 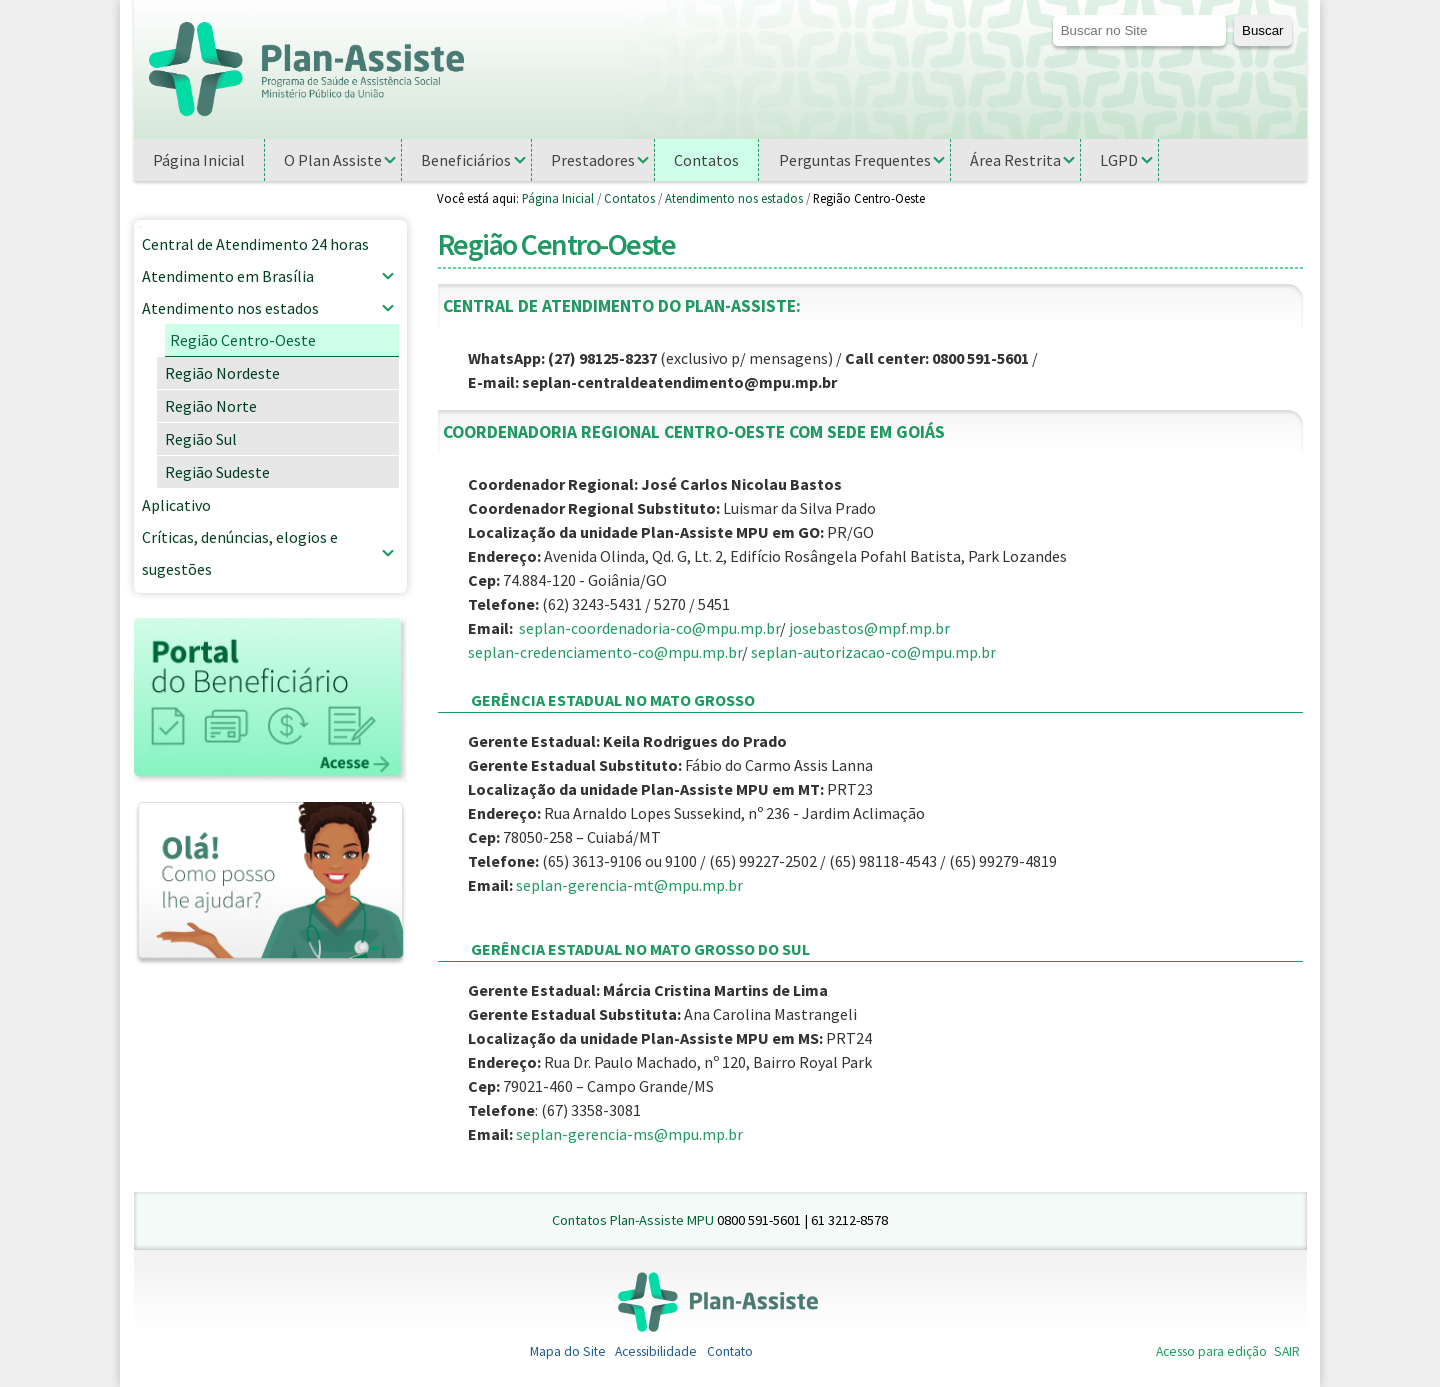 I want to click on Contato, so click(x=730, y=1351).